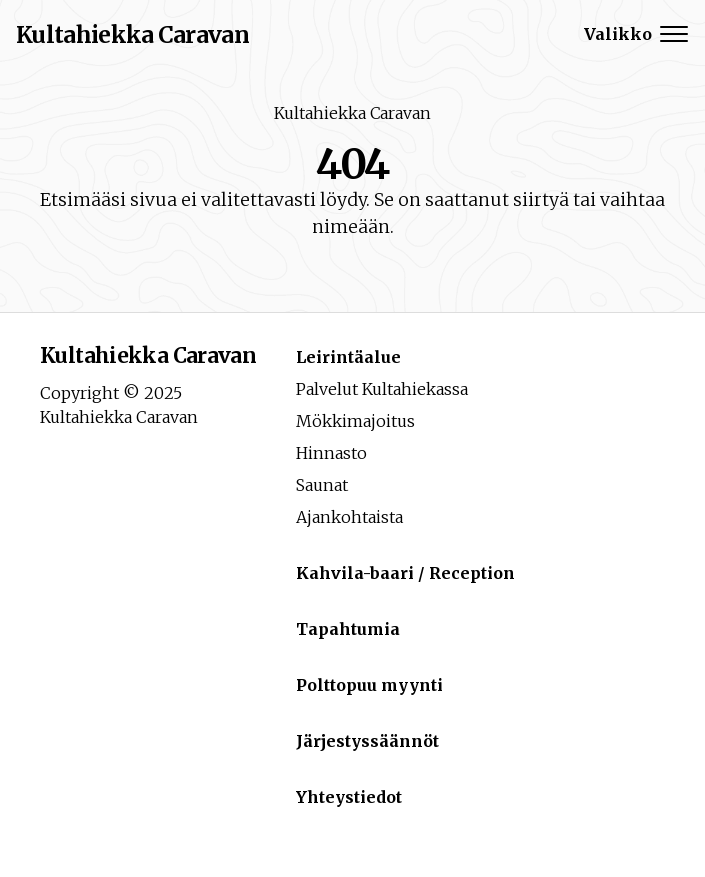 The image size is (705, 877). Describe the element at coordinates (322, 485) in the screenshot. I see `Saunat` at that location.